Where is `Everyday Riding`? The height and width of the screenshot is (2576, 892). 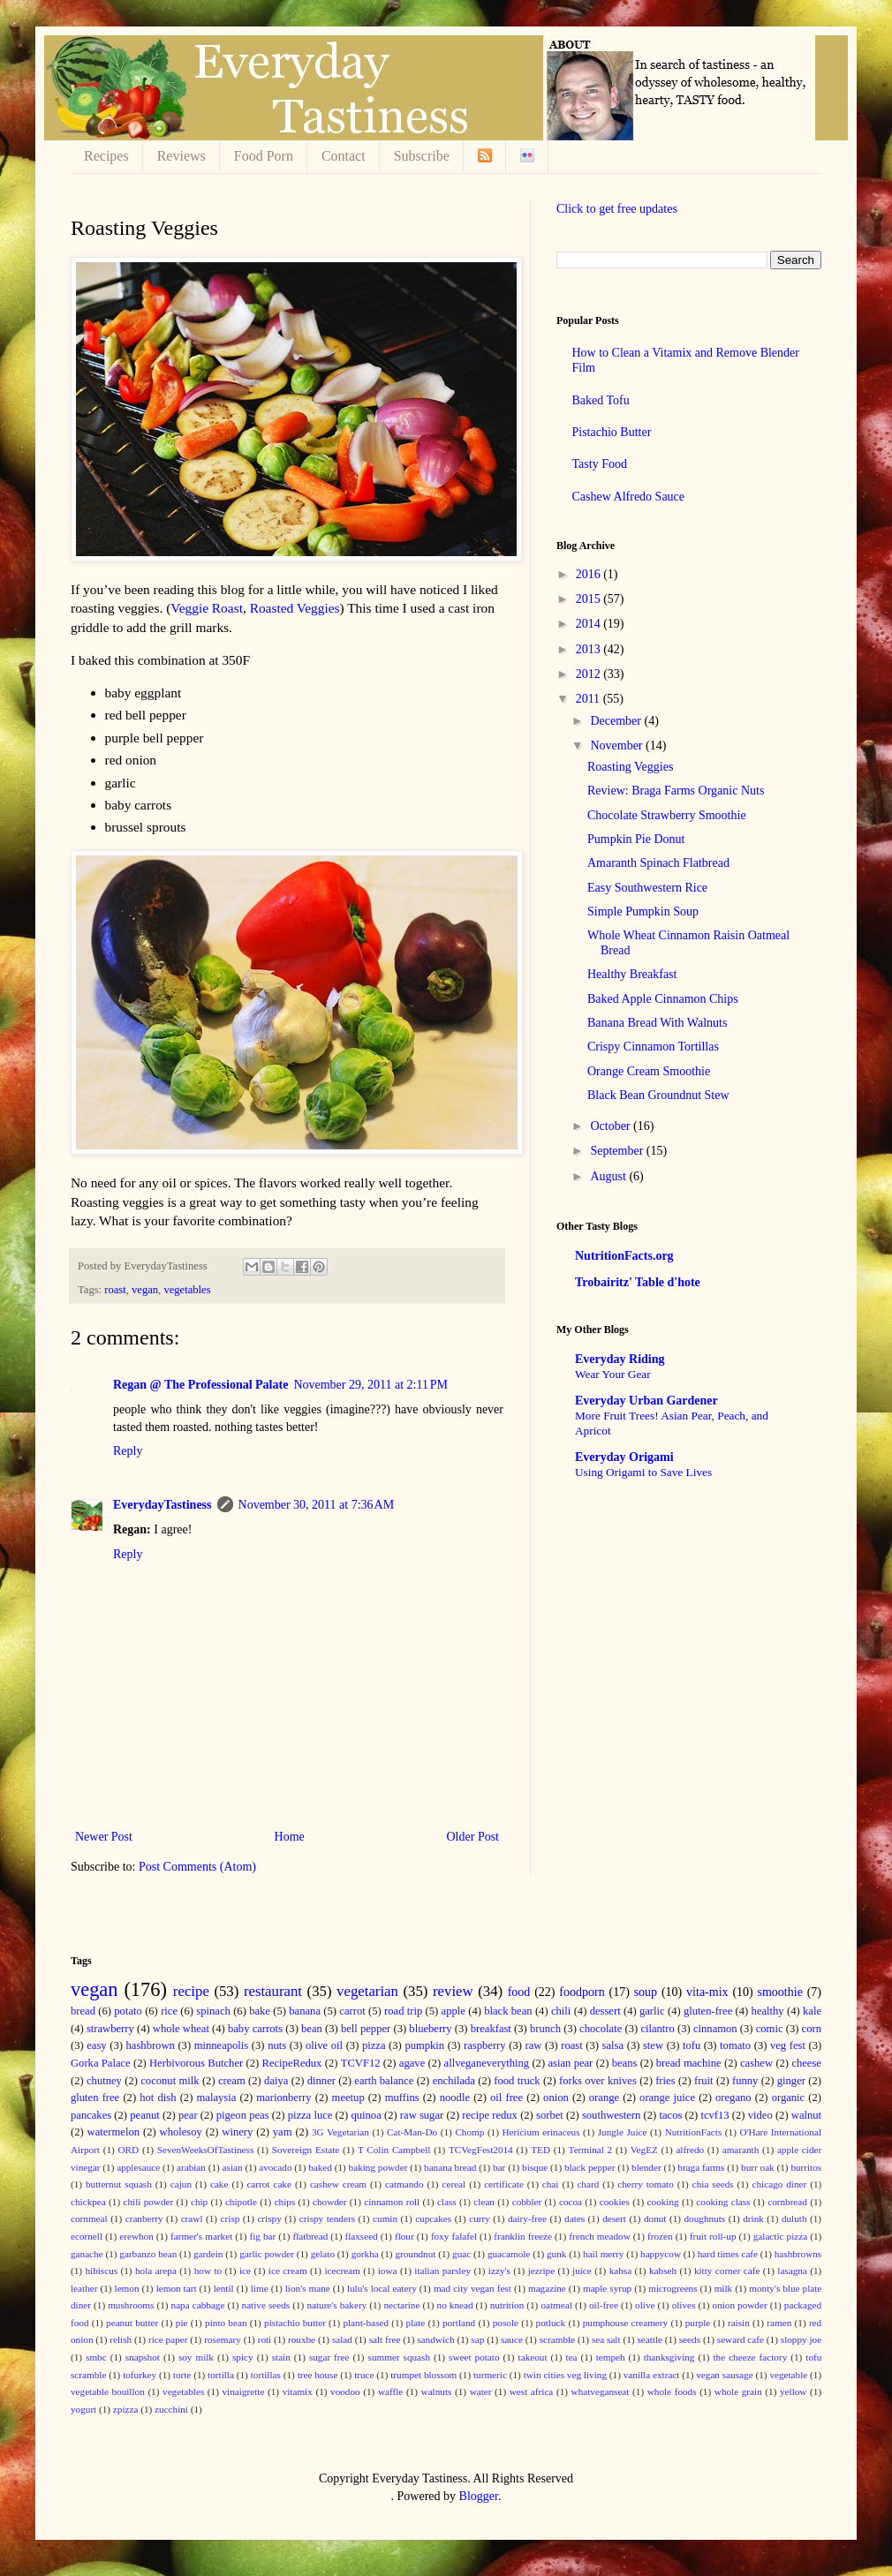
Everyday Riding is located at coordinates (620, 1359).